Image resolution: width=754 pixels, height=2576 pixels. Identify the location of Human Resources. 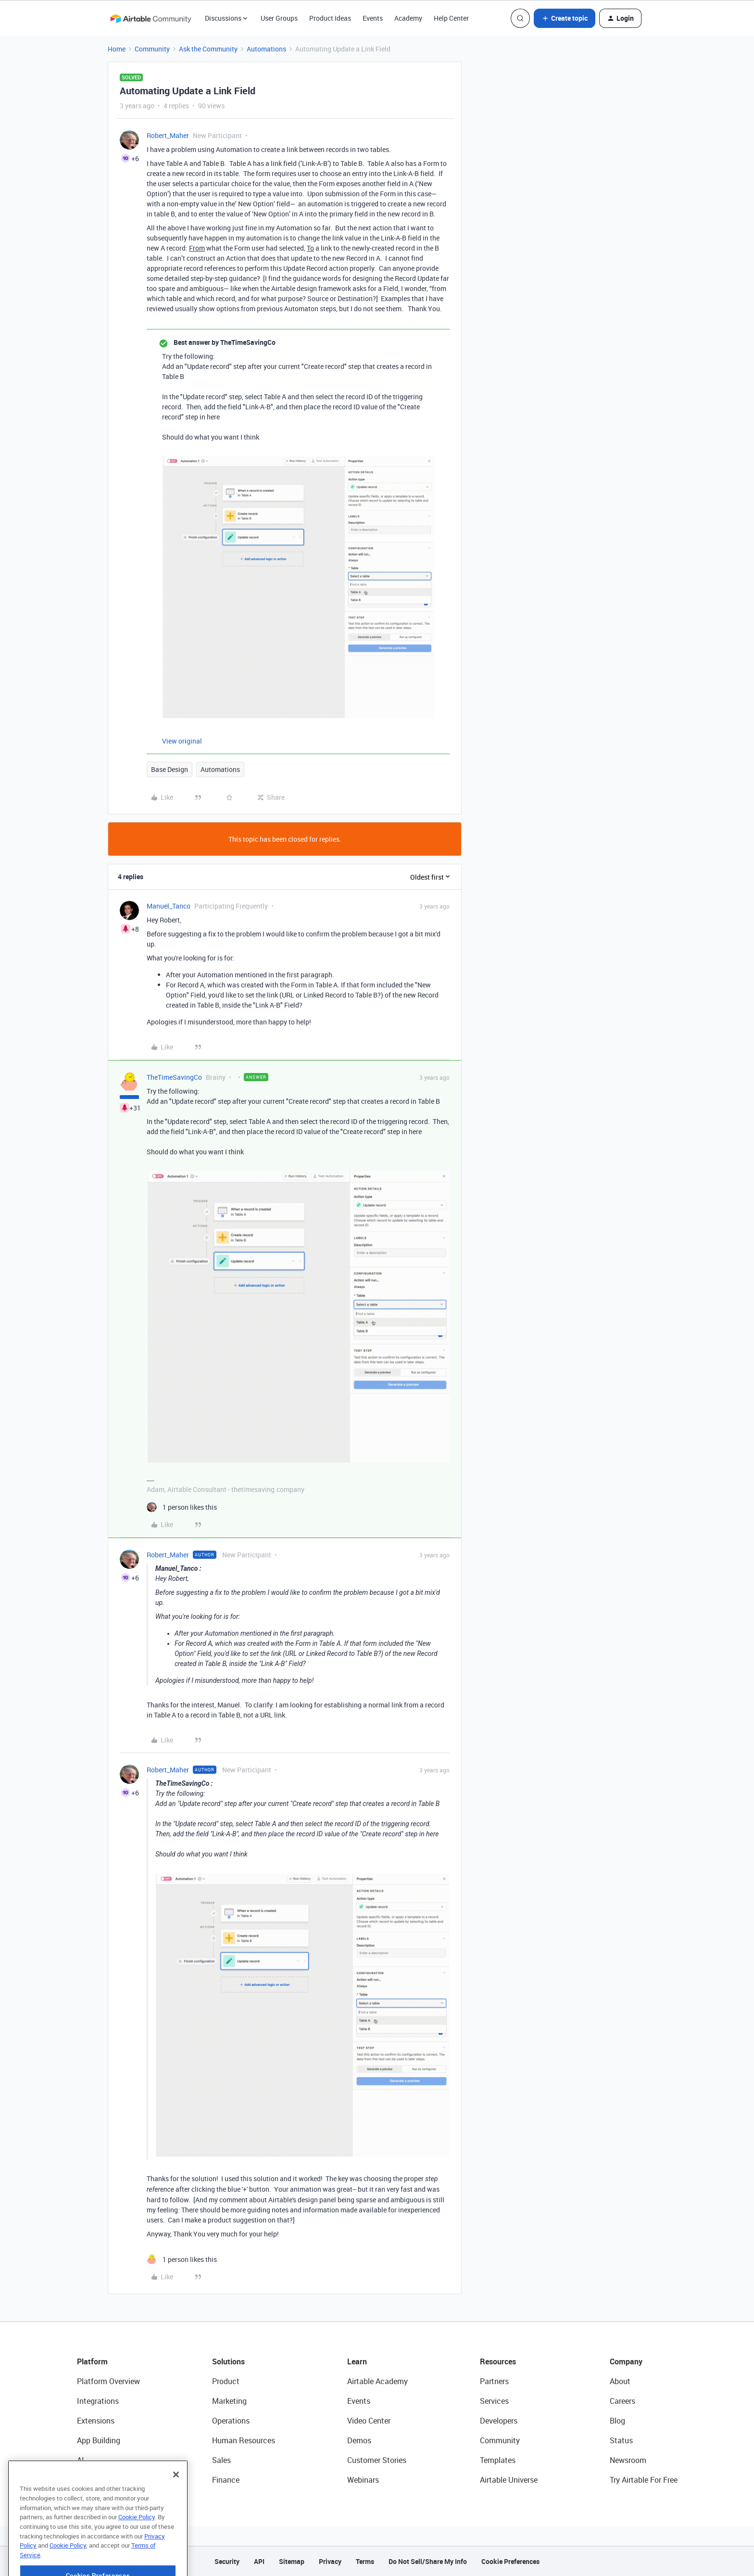
(243, 2440).